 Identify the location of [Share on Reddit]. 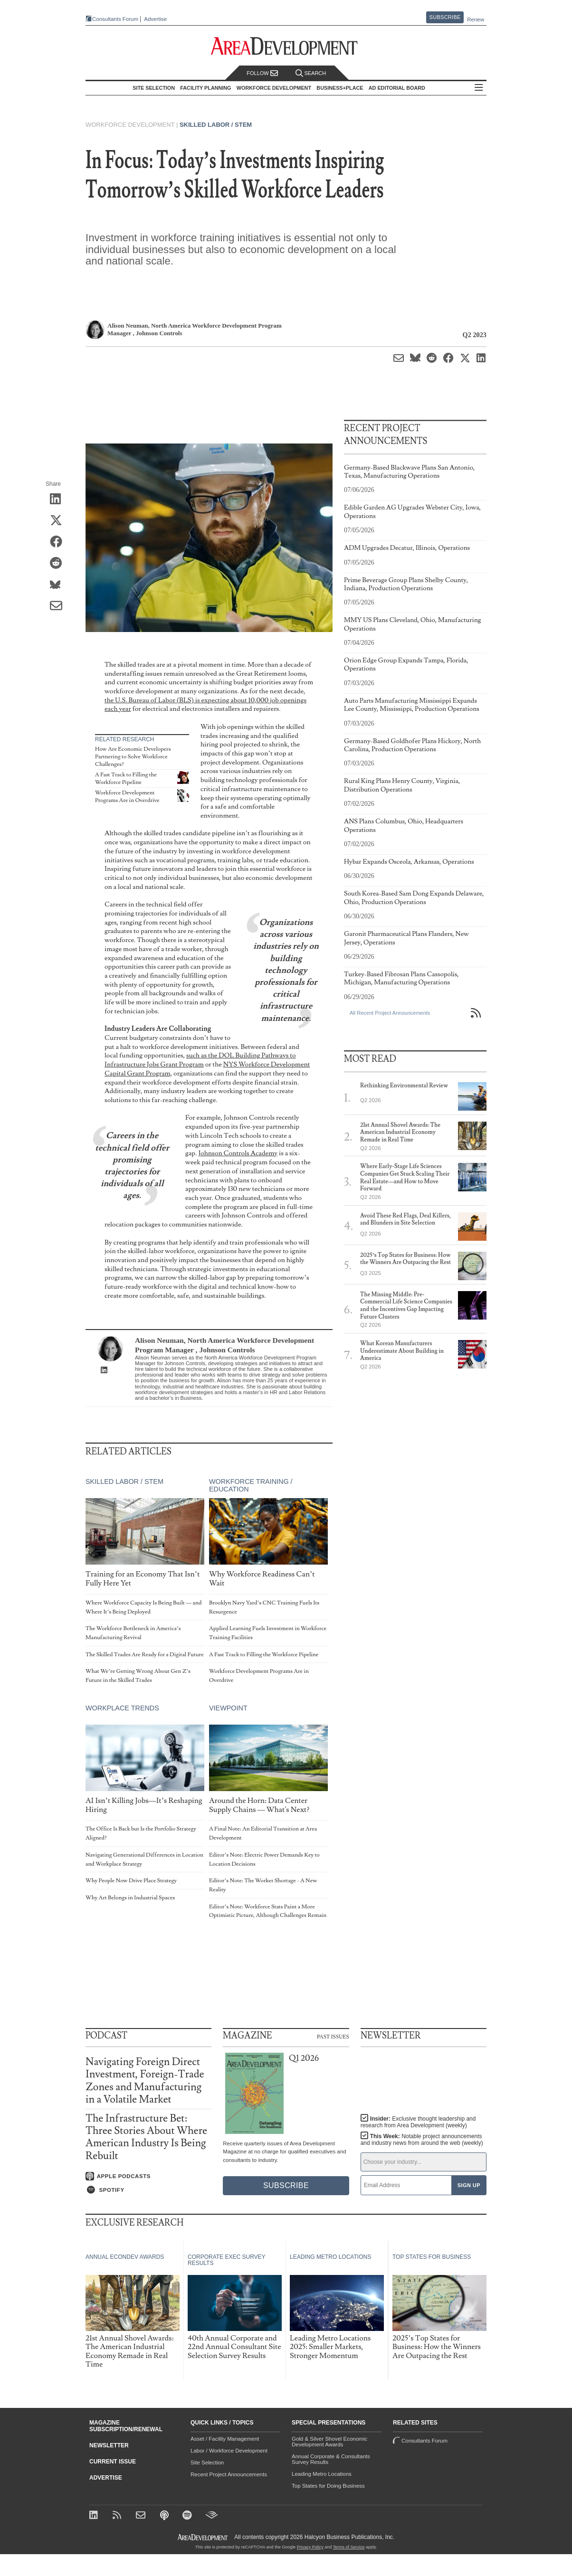
(59, 564).